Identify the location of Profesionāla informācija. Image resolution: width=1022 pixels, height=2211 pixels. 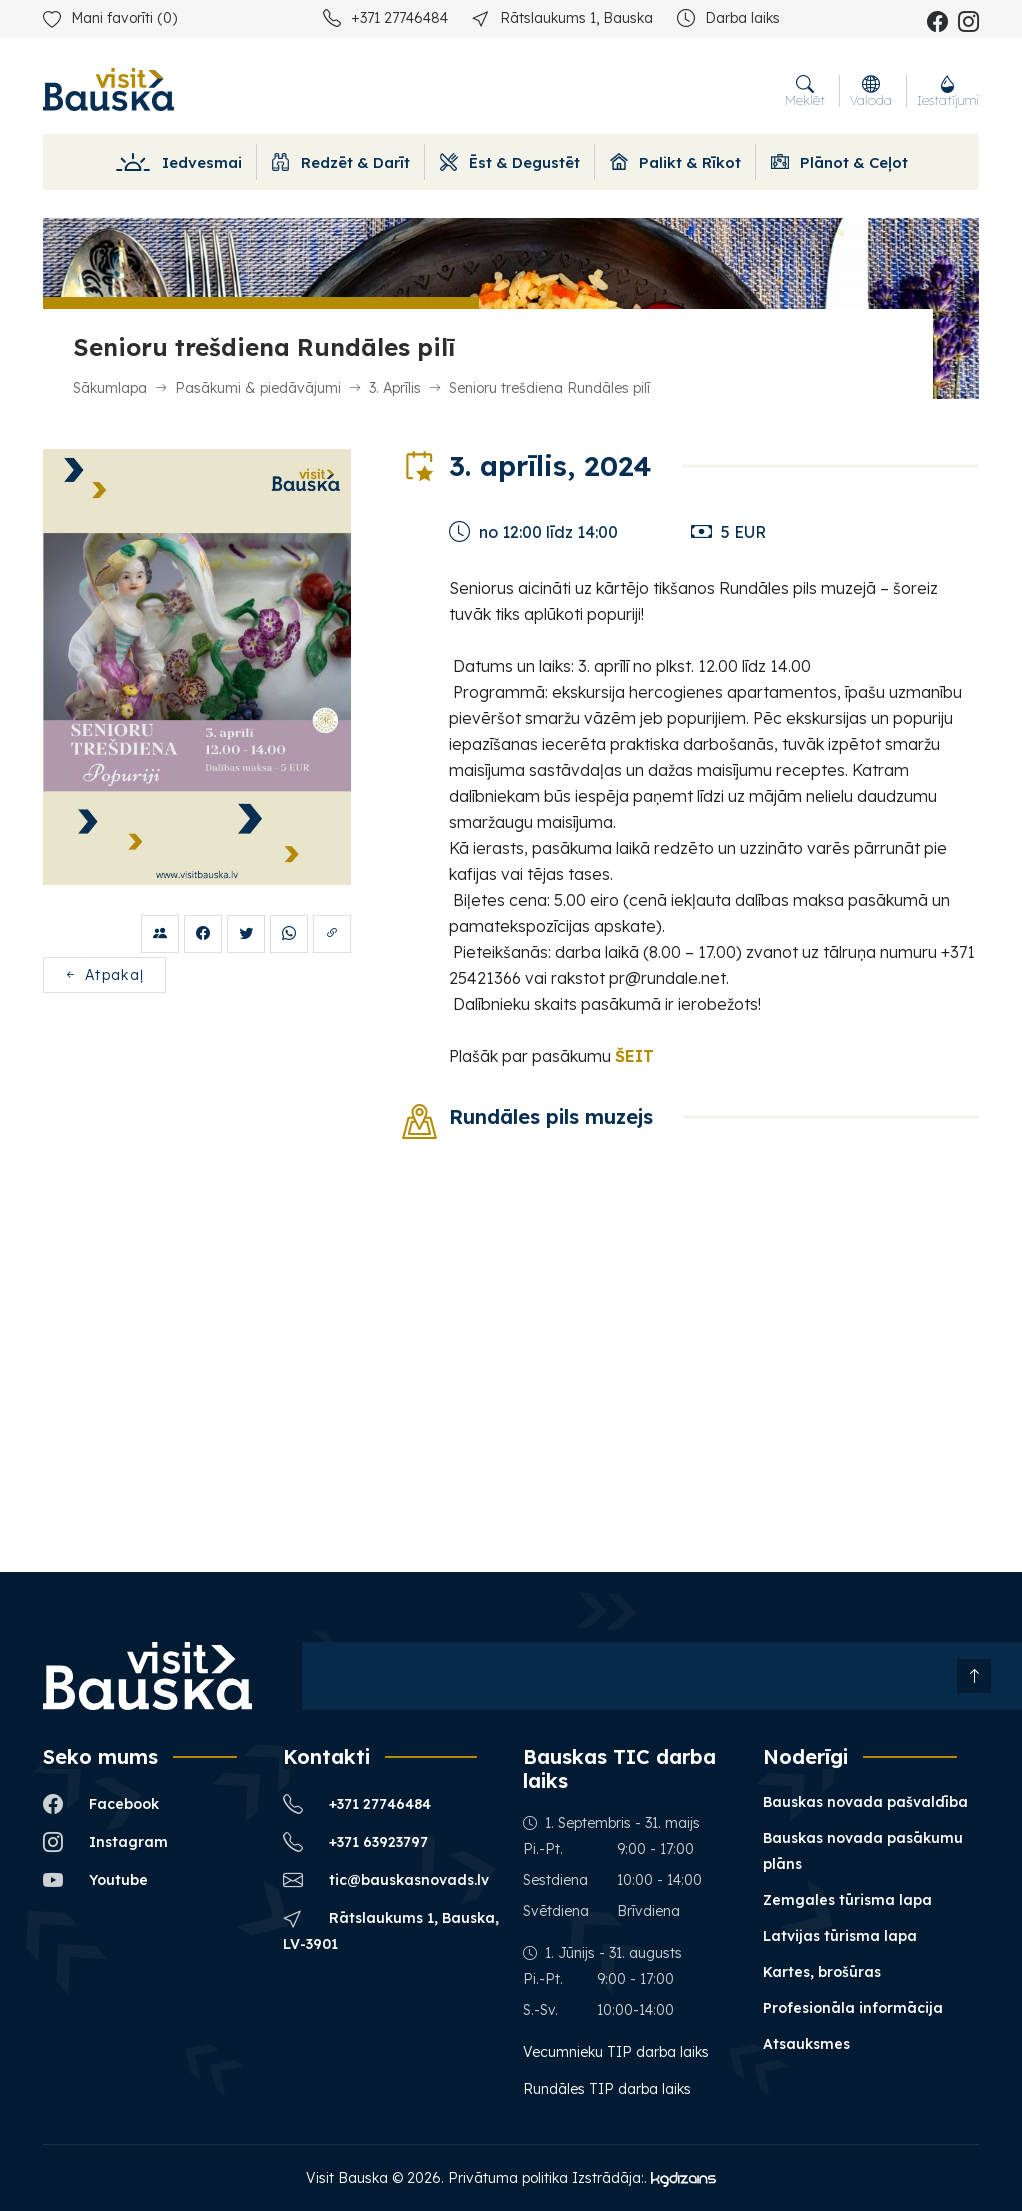
(853, 2008).